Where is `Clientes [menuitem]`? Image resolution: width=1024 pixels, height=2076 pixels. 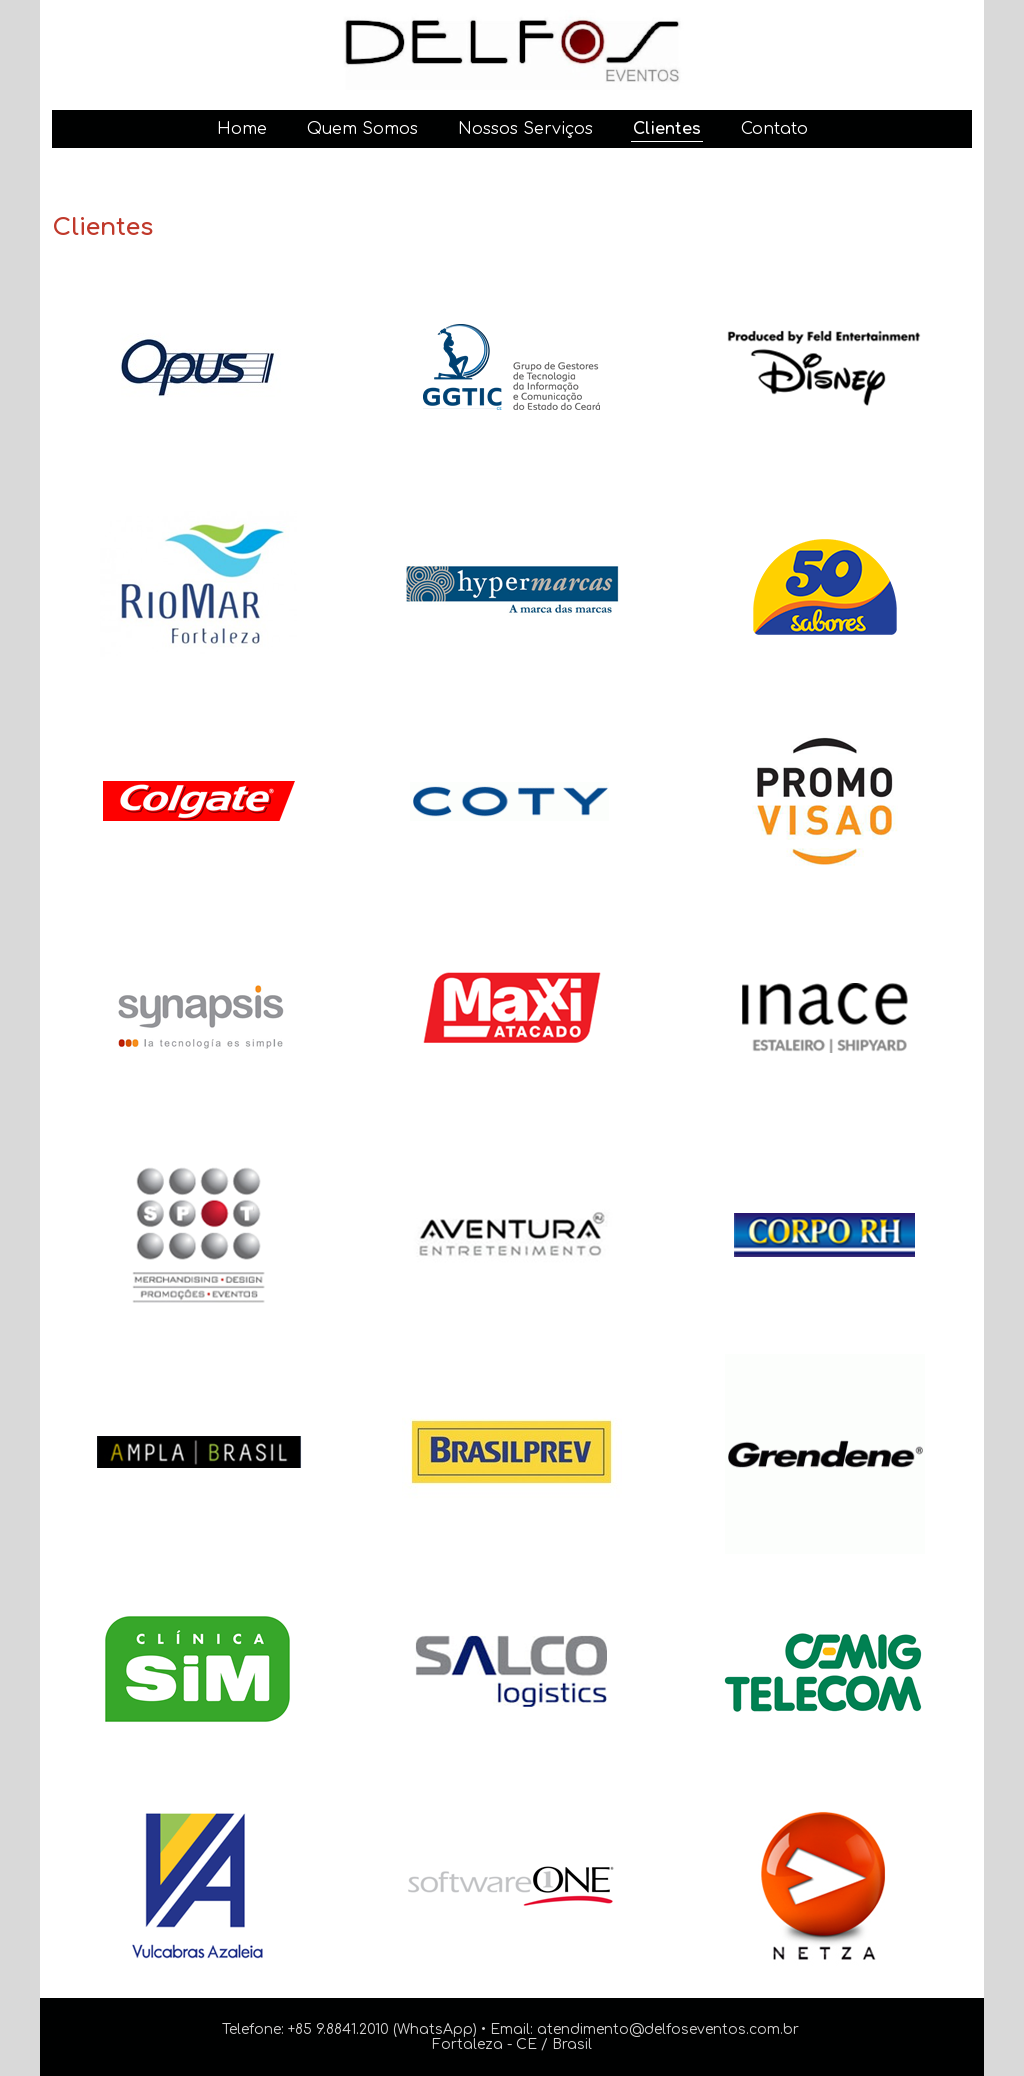
Clientes [menuitem] is located at coordinates (667, 129).